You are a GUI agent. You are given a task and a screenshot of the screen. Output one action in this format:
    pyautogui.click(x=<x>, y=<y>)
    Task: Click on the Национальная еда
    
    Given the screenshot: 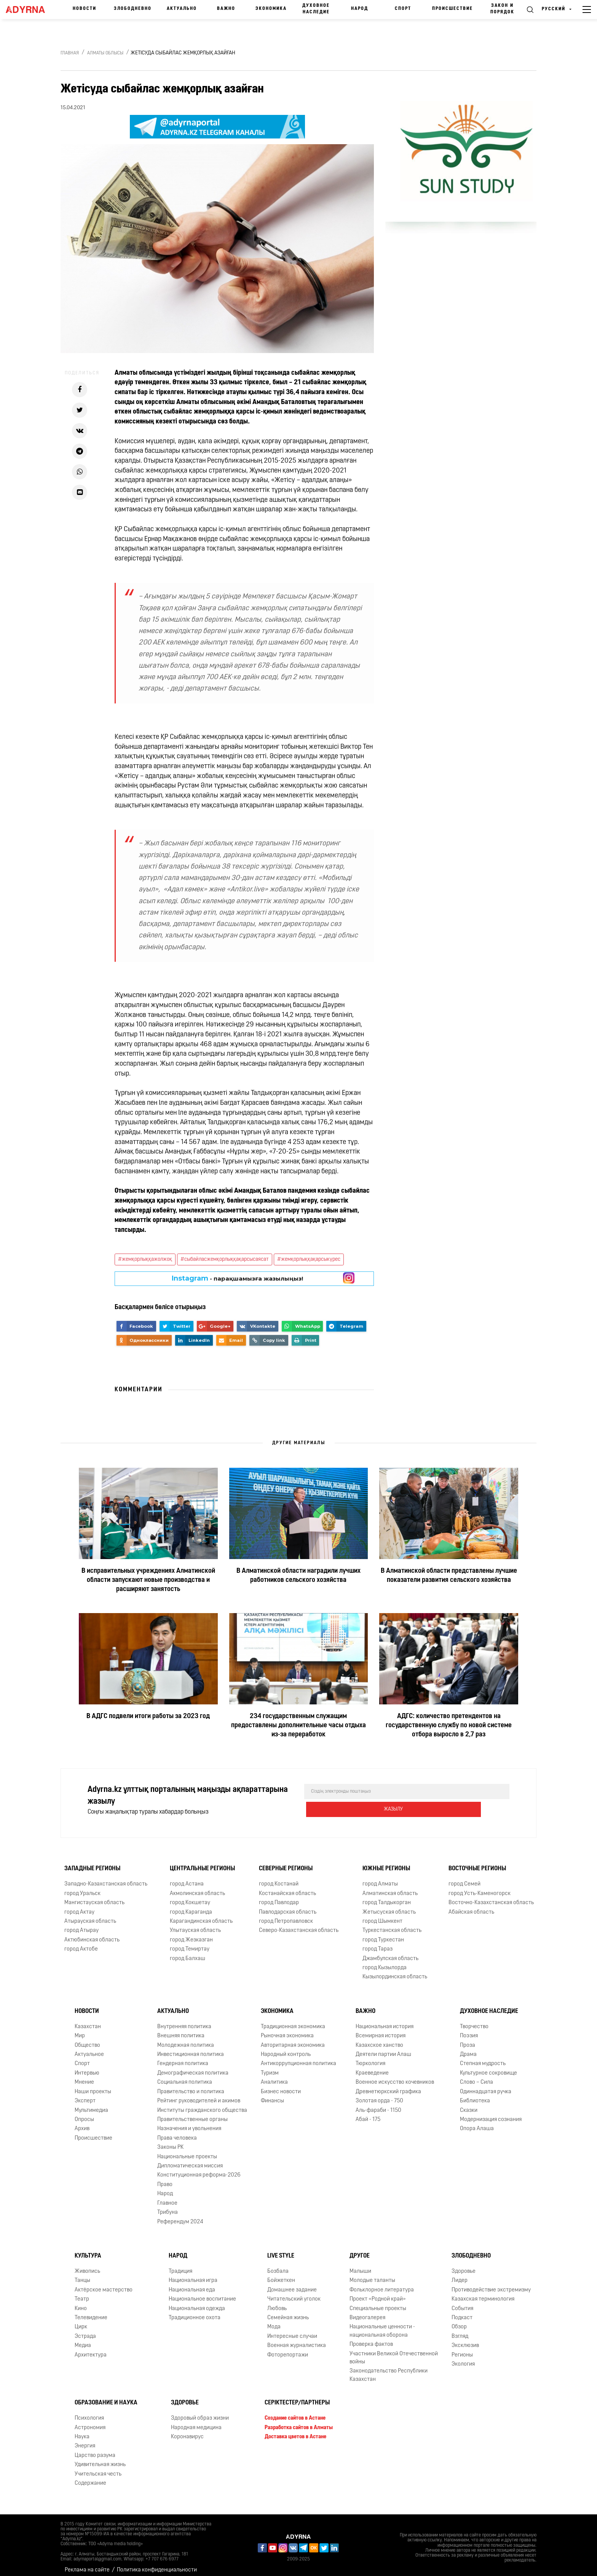 What is the action you would take?
    pyautogui.click(x=192, y=2284)
    